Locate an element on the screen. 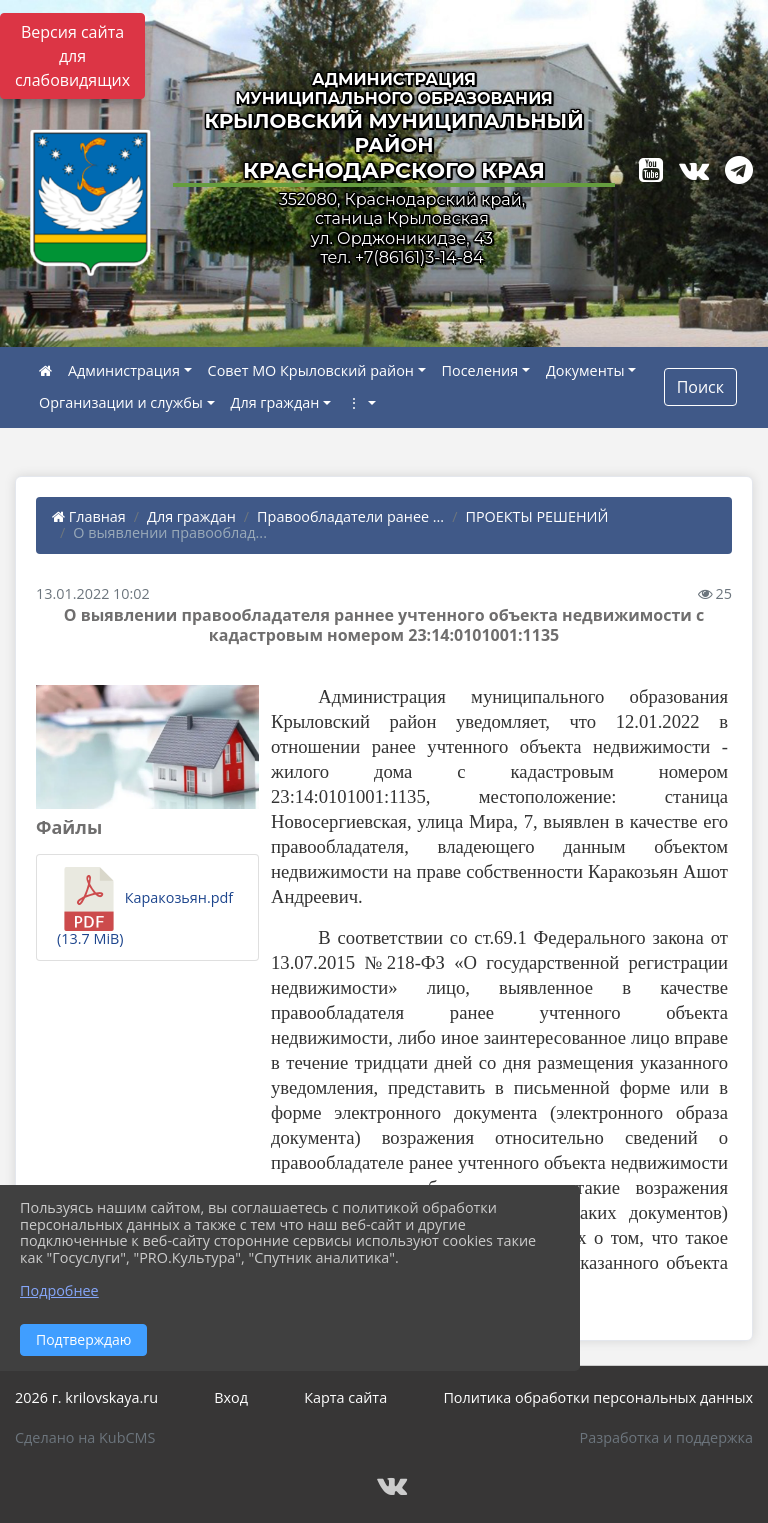  Политика обработки персональных данных is located at coordinates (598, 1397).